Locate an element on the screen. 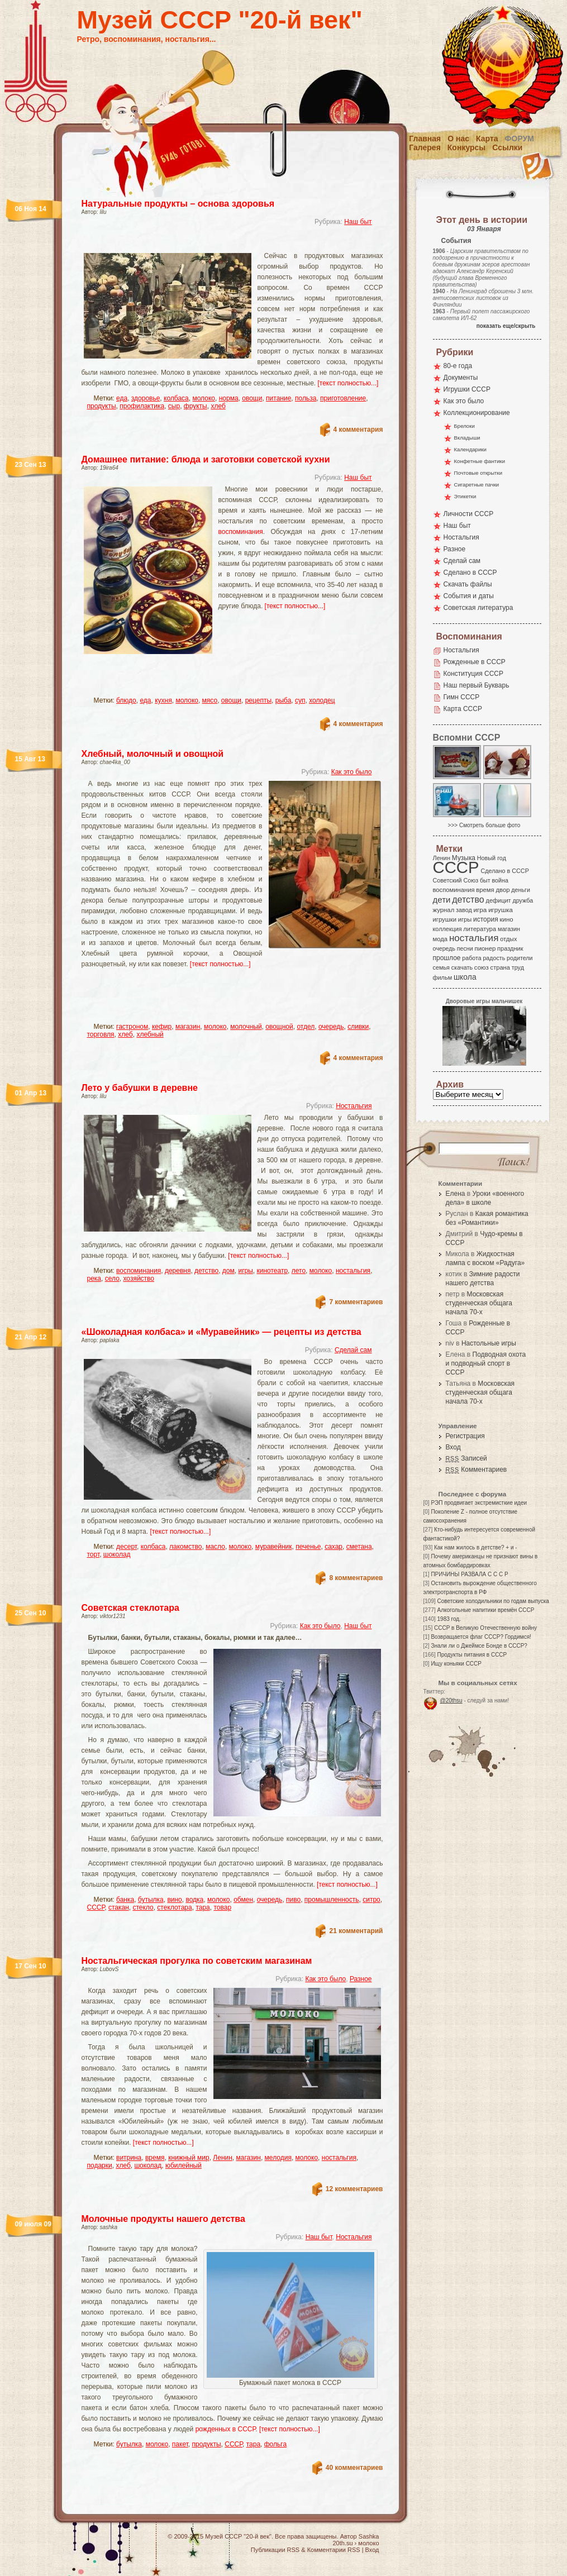 The height and width of the screenshot is (2576, 567). 12 комментариев is located at coordinates (354, 2189).